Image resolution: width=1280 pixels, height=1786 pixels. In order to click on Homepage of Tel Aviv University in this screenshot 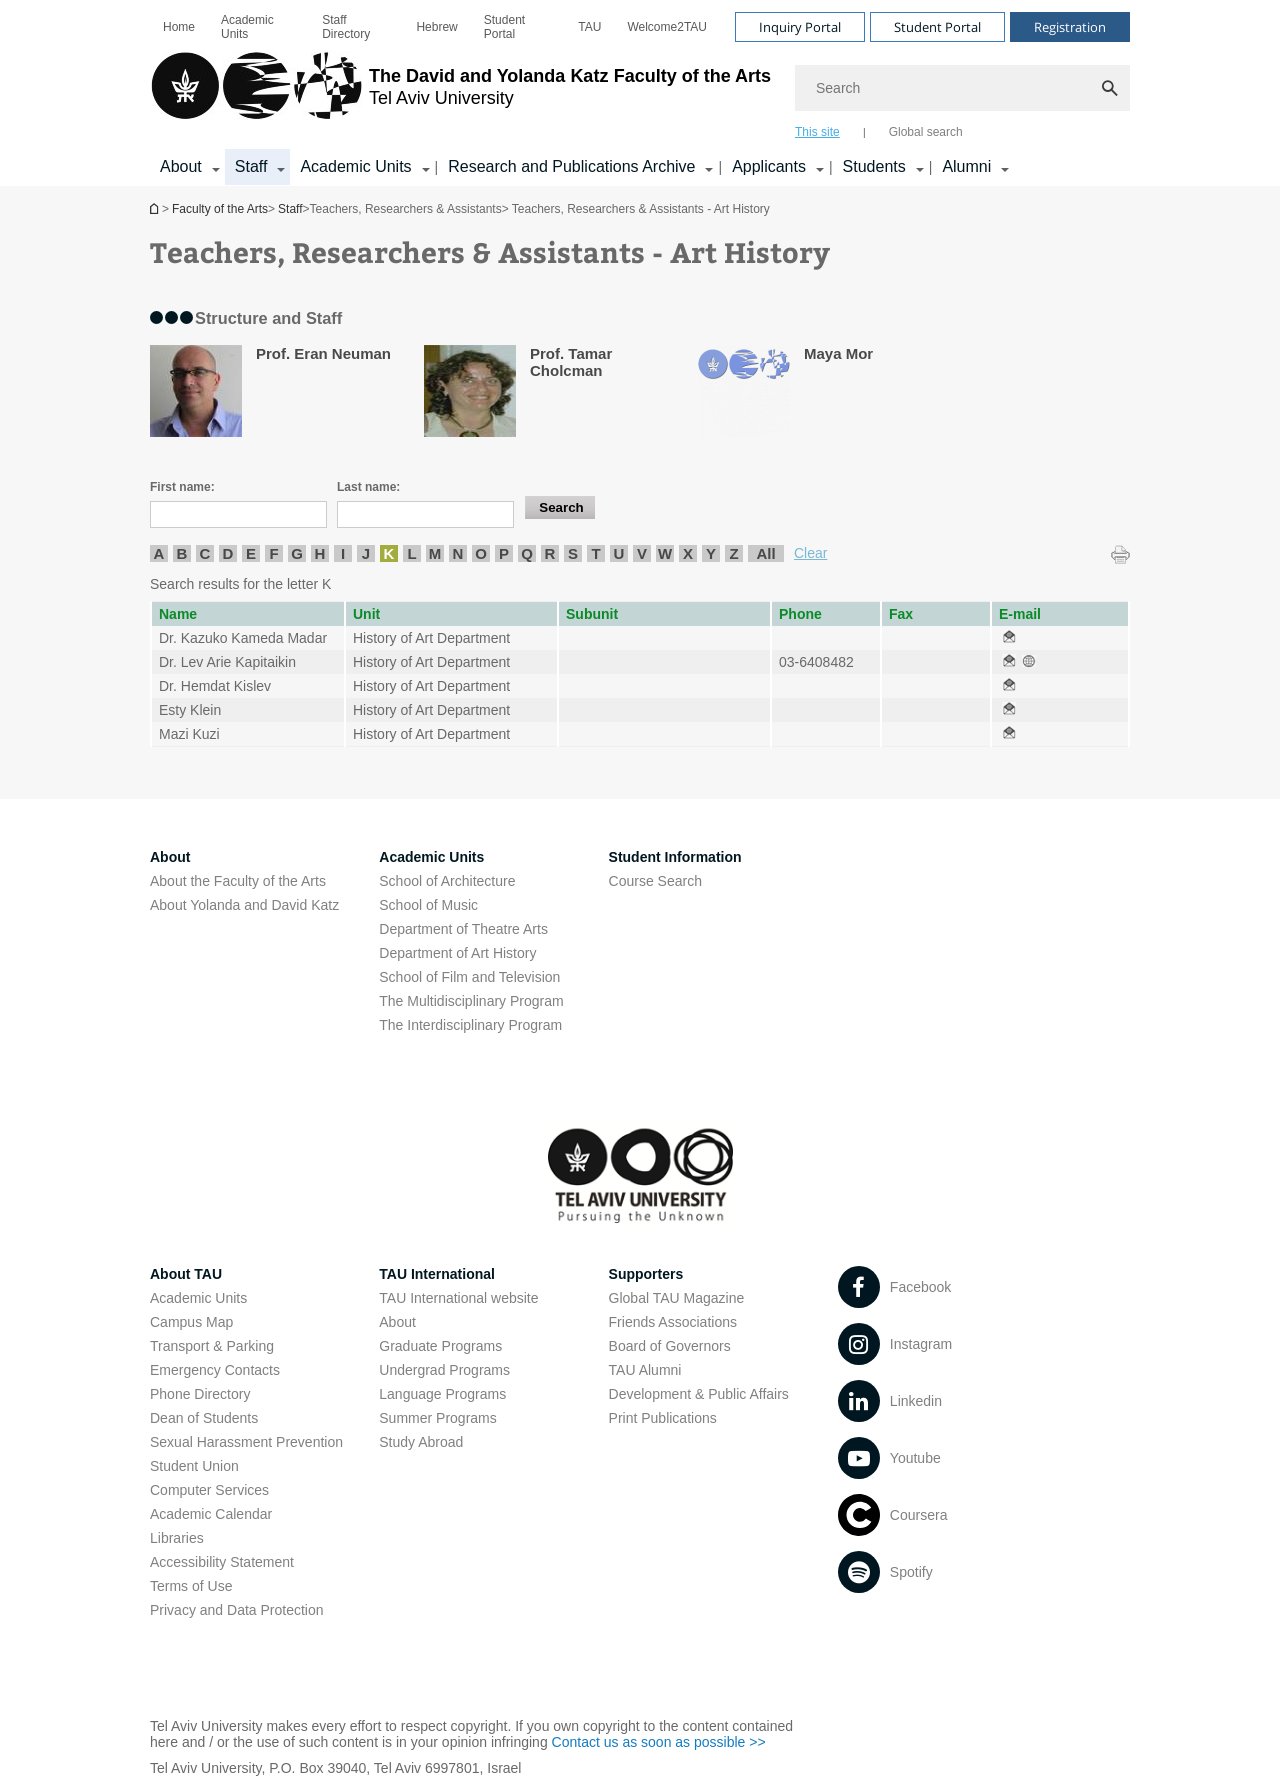, I will do `click(156, 208)`.